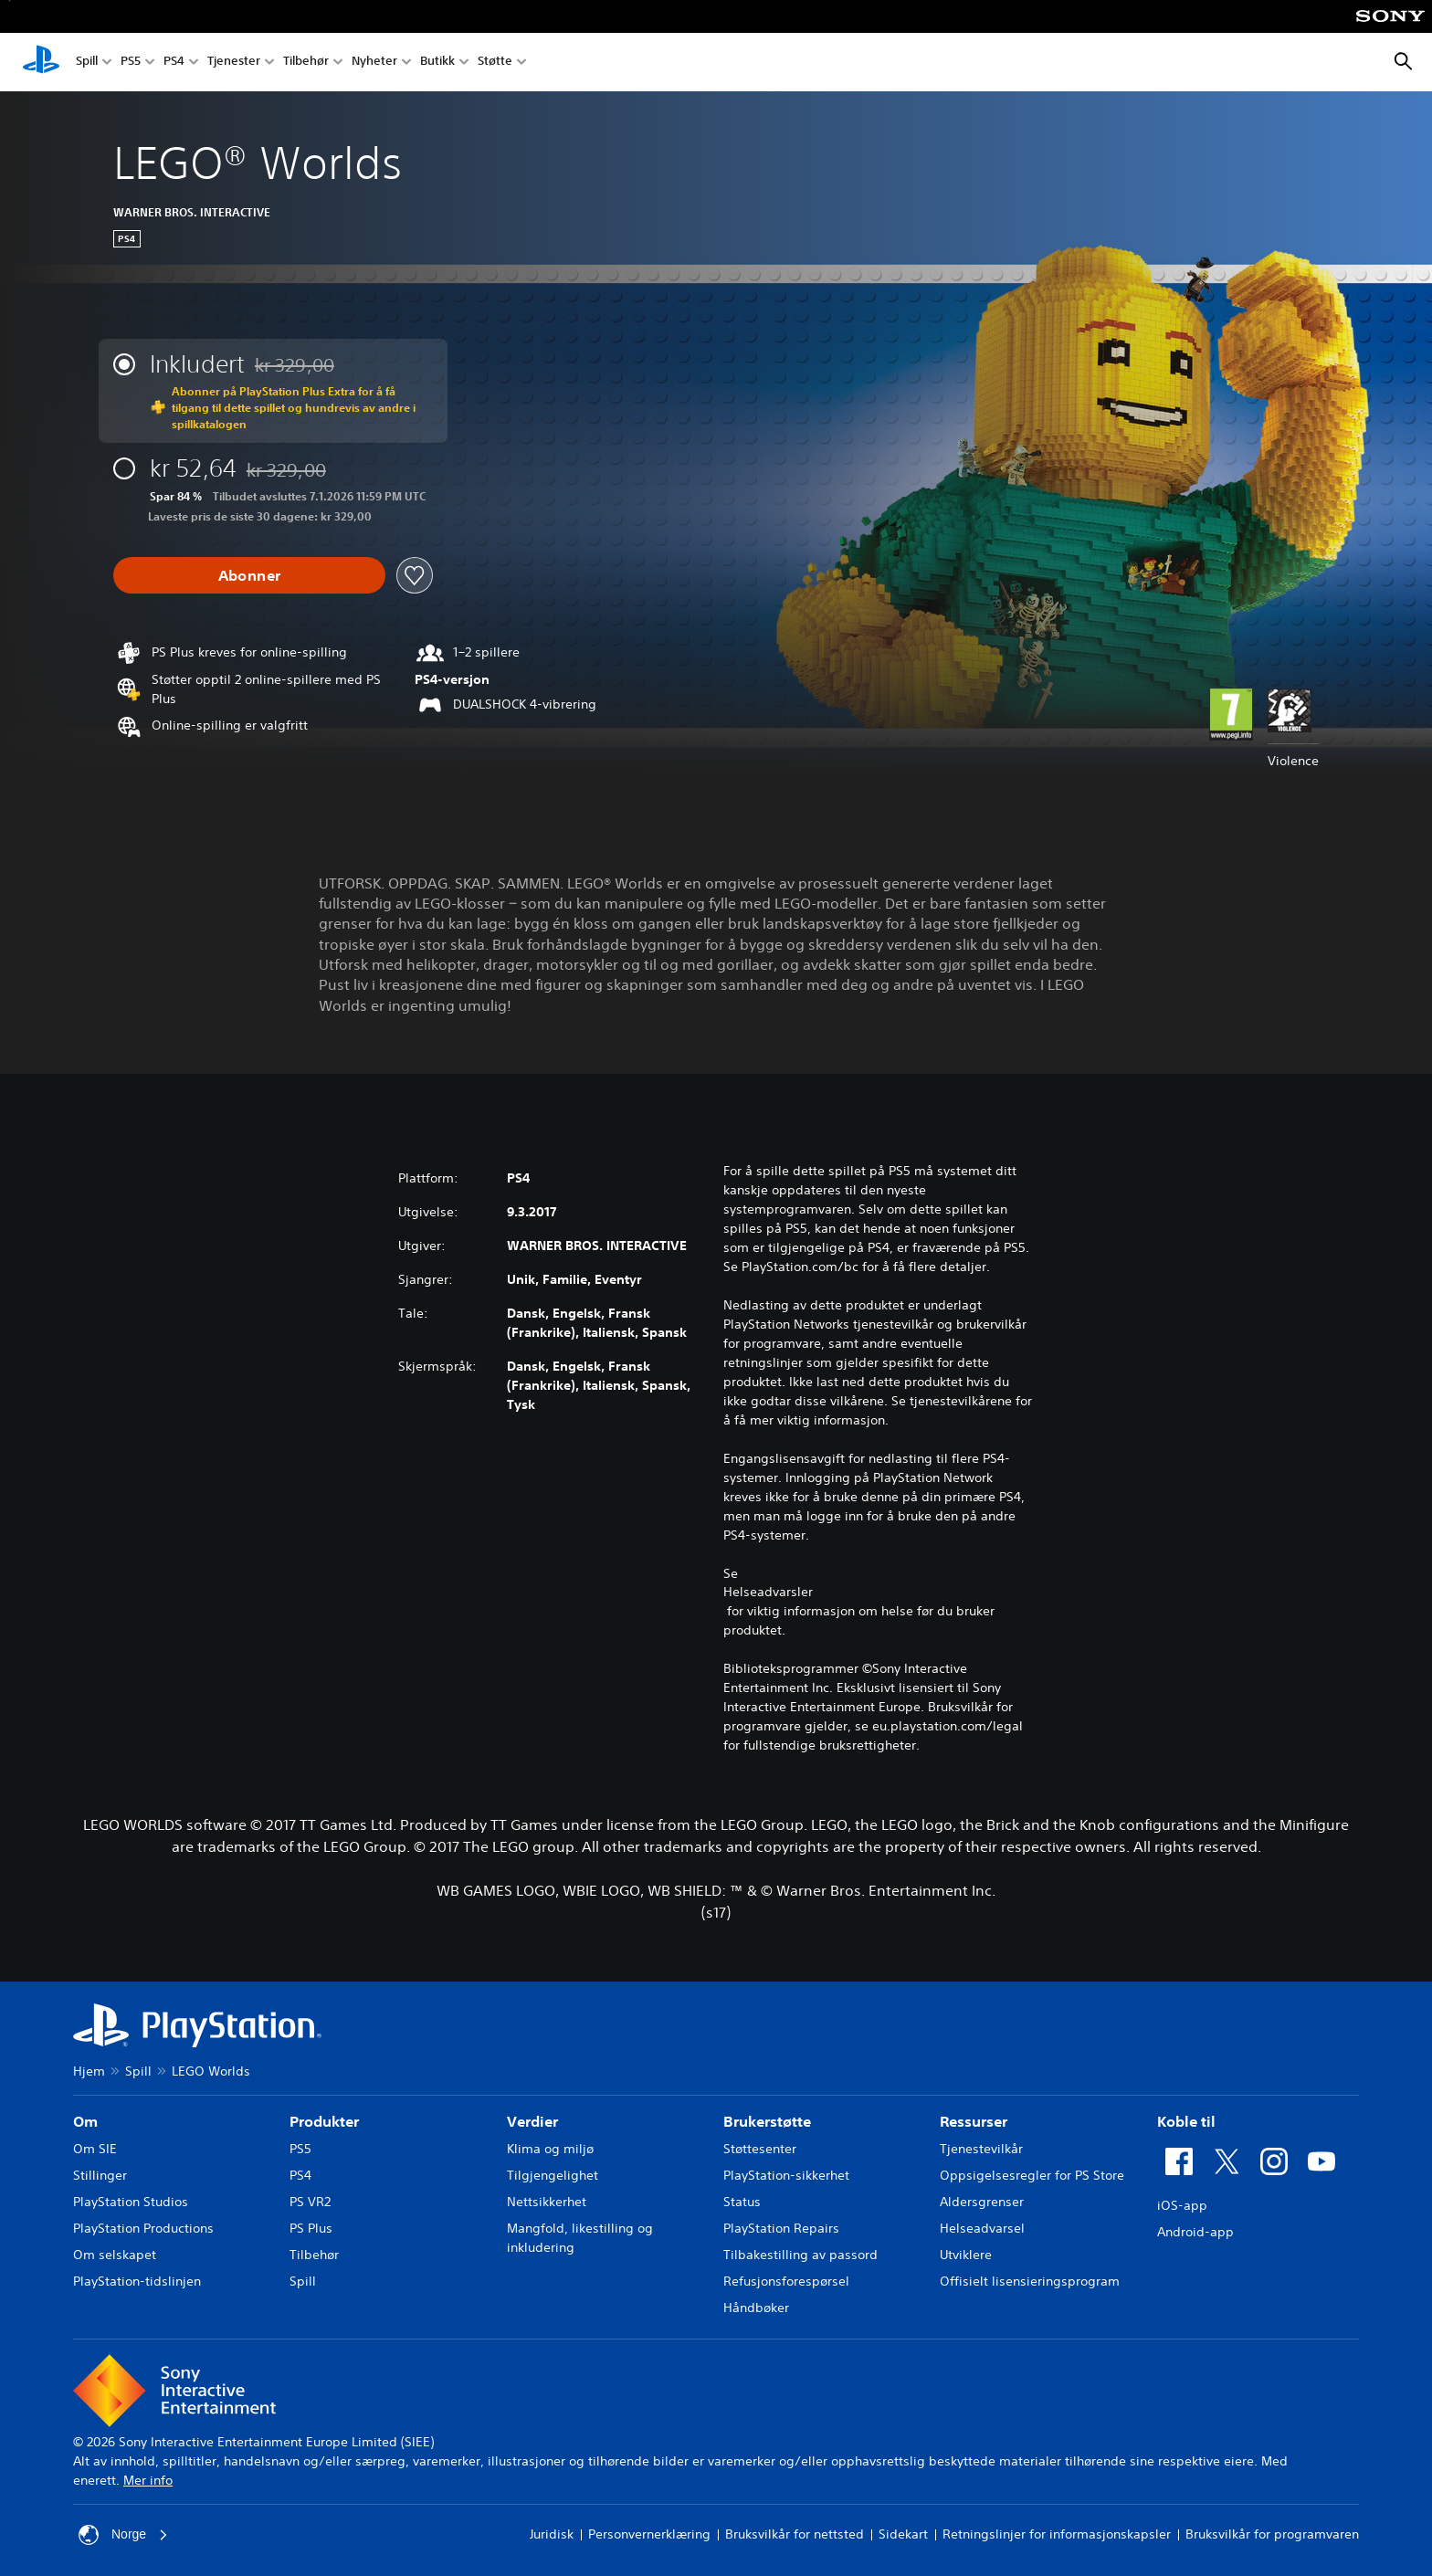 The width and height of the screenshot is (1432, 2576). Describe the element at coordinates (41, 62) in the screenshot. I see `[PlayStation-hjem]` at that location.